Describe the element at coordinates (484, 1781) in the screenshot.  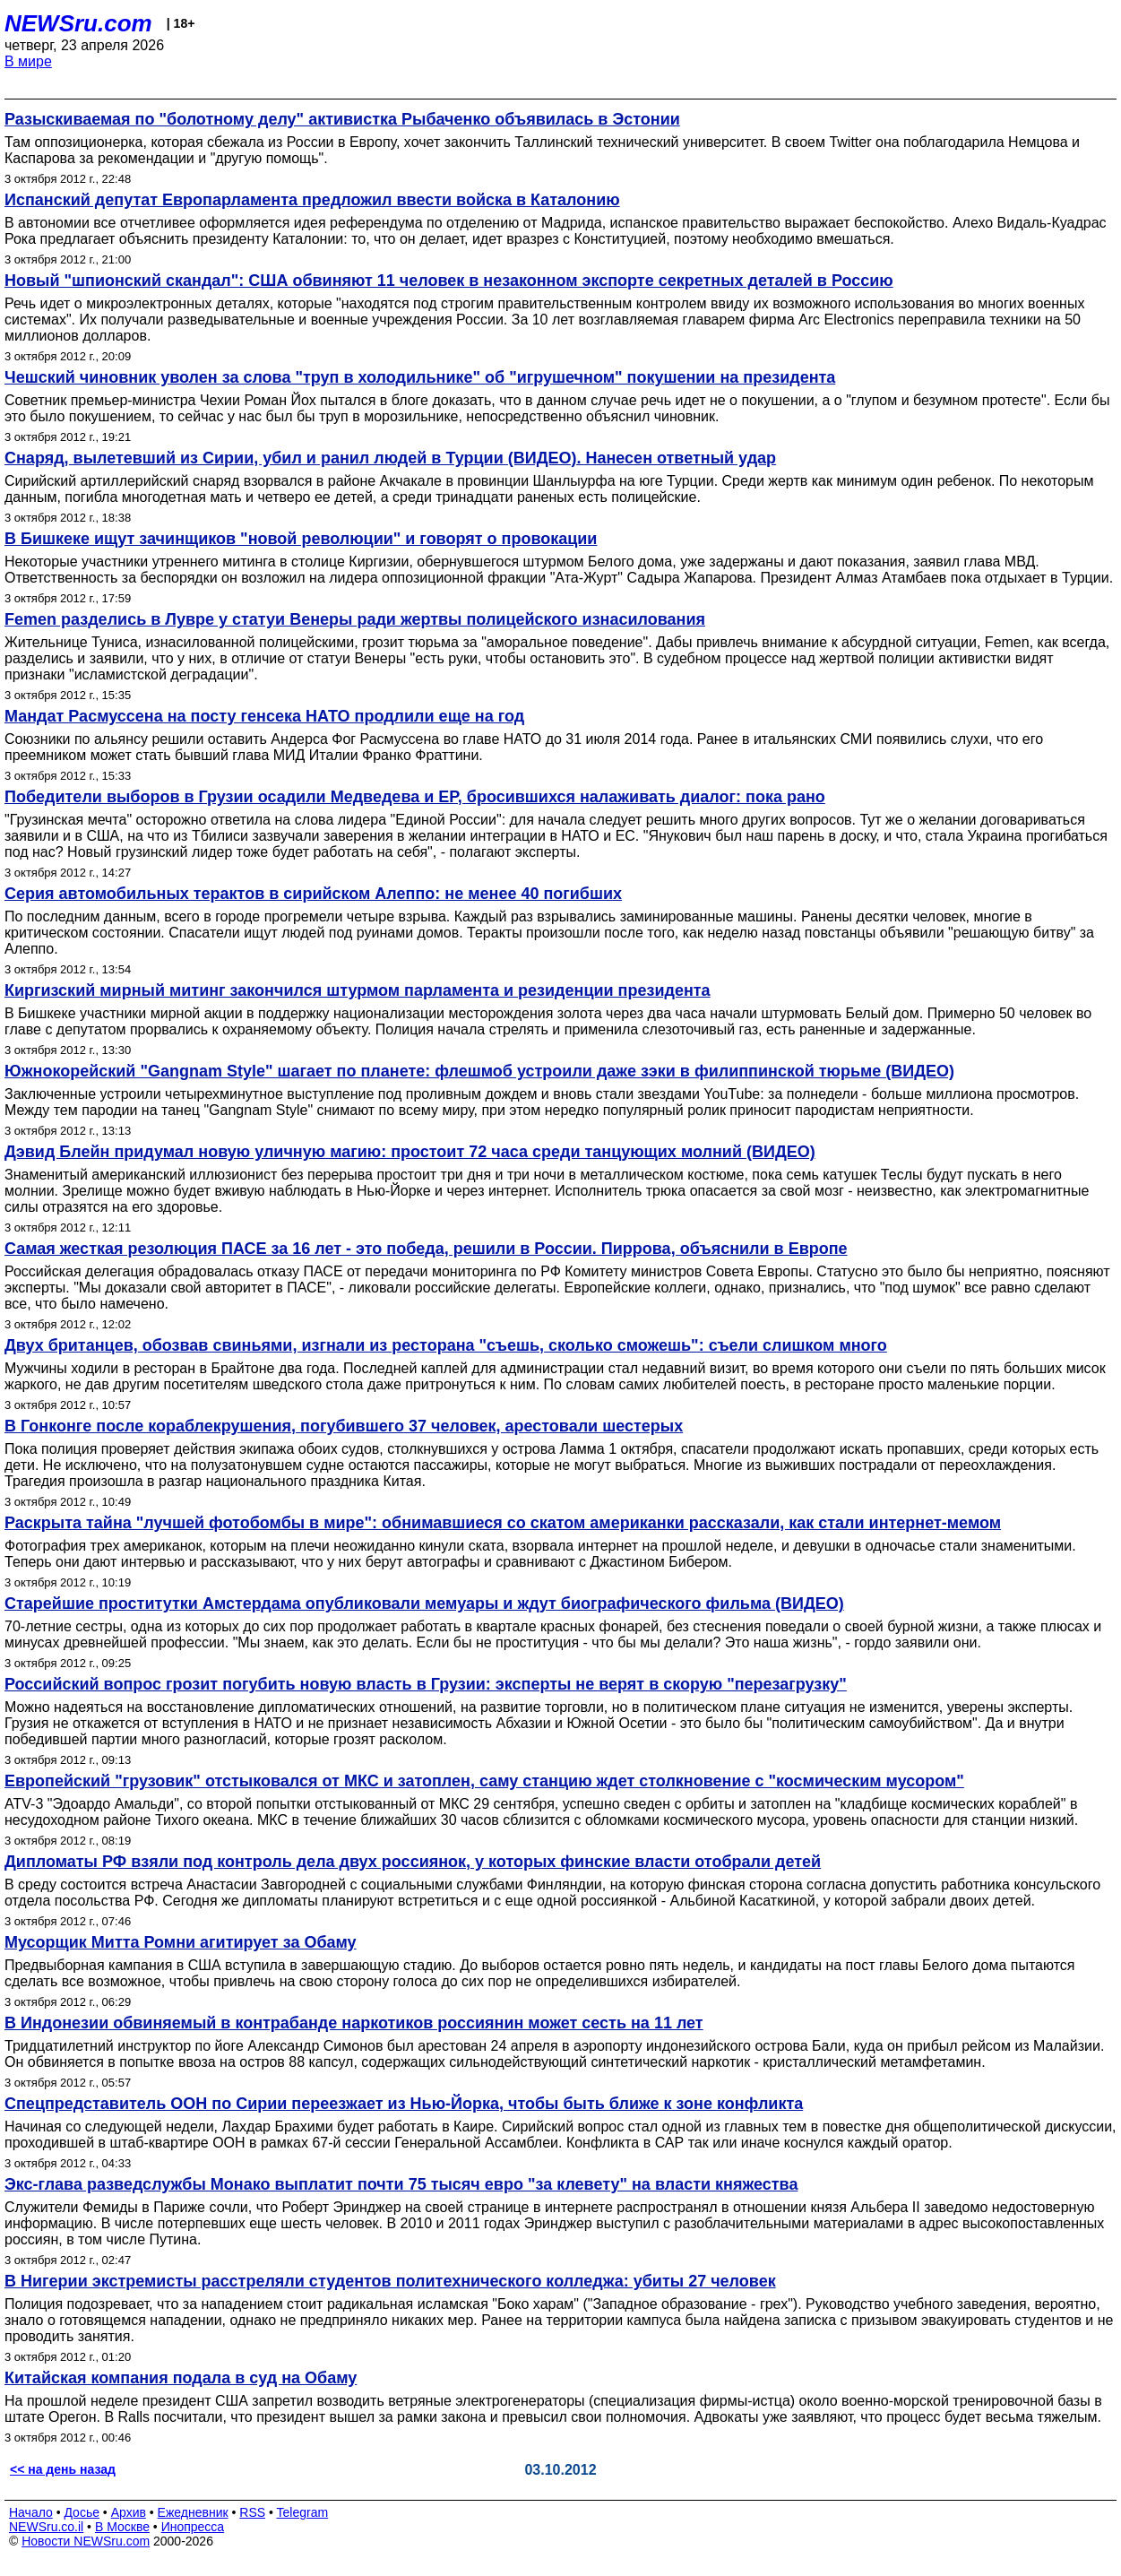
I see `Европейский "грузовик" отстыковался от МКС и затоплен, саму станцию ждет столкновение с "космическим мусором"` at that location.